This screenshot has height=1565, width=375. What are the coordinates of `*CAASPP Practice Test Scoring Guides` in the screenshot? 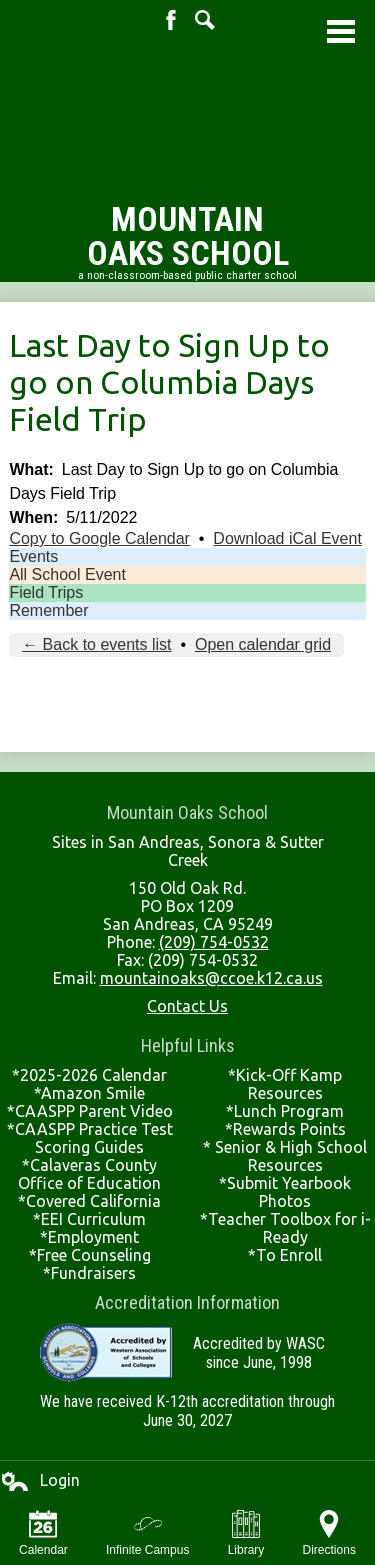 It's located at (90, 1138).